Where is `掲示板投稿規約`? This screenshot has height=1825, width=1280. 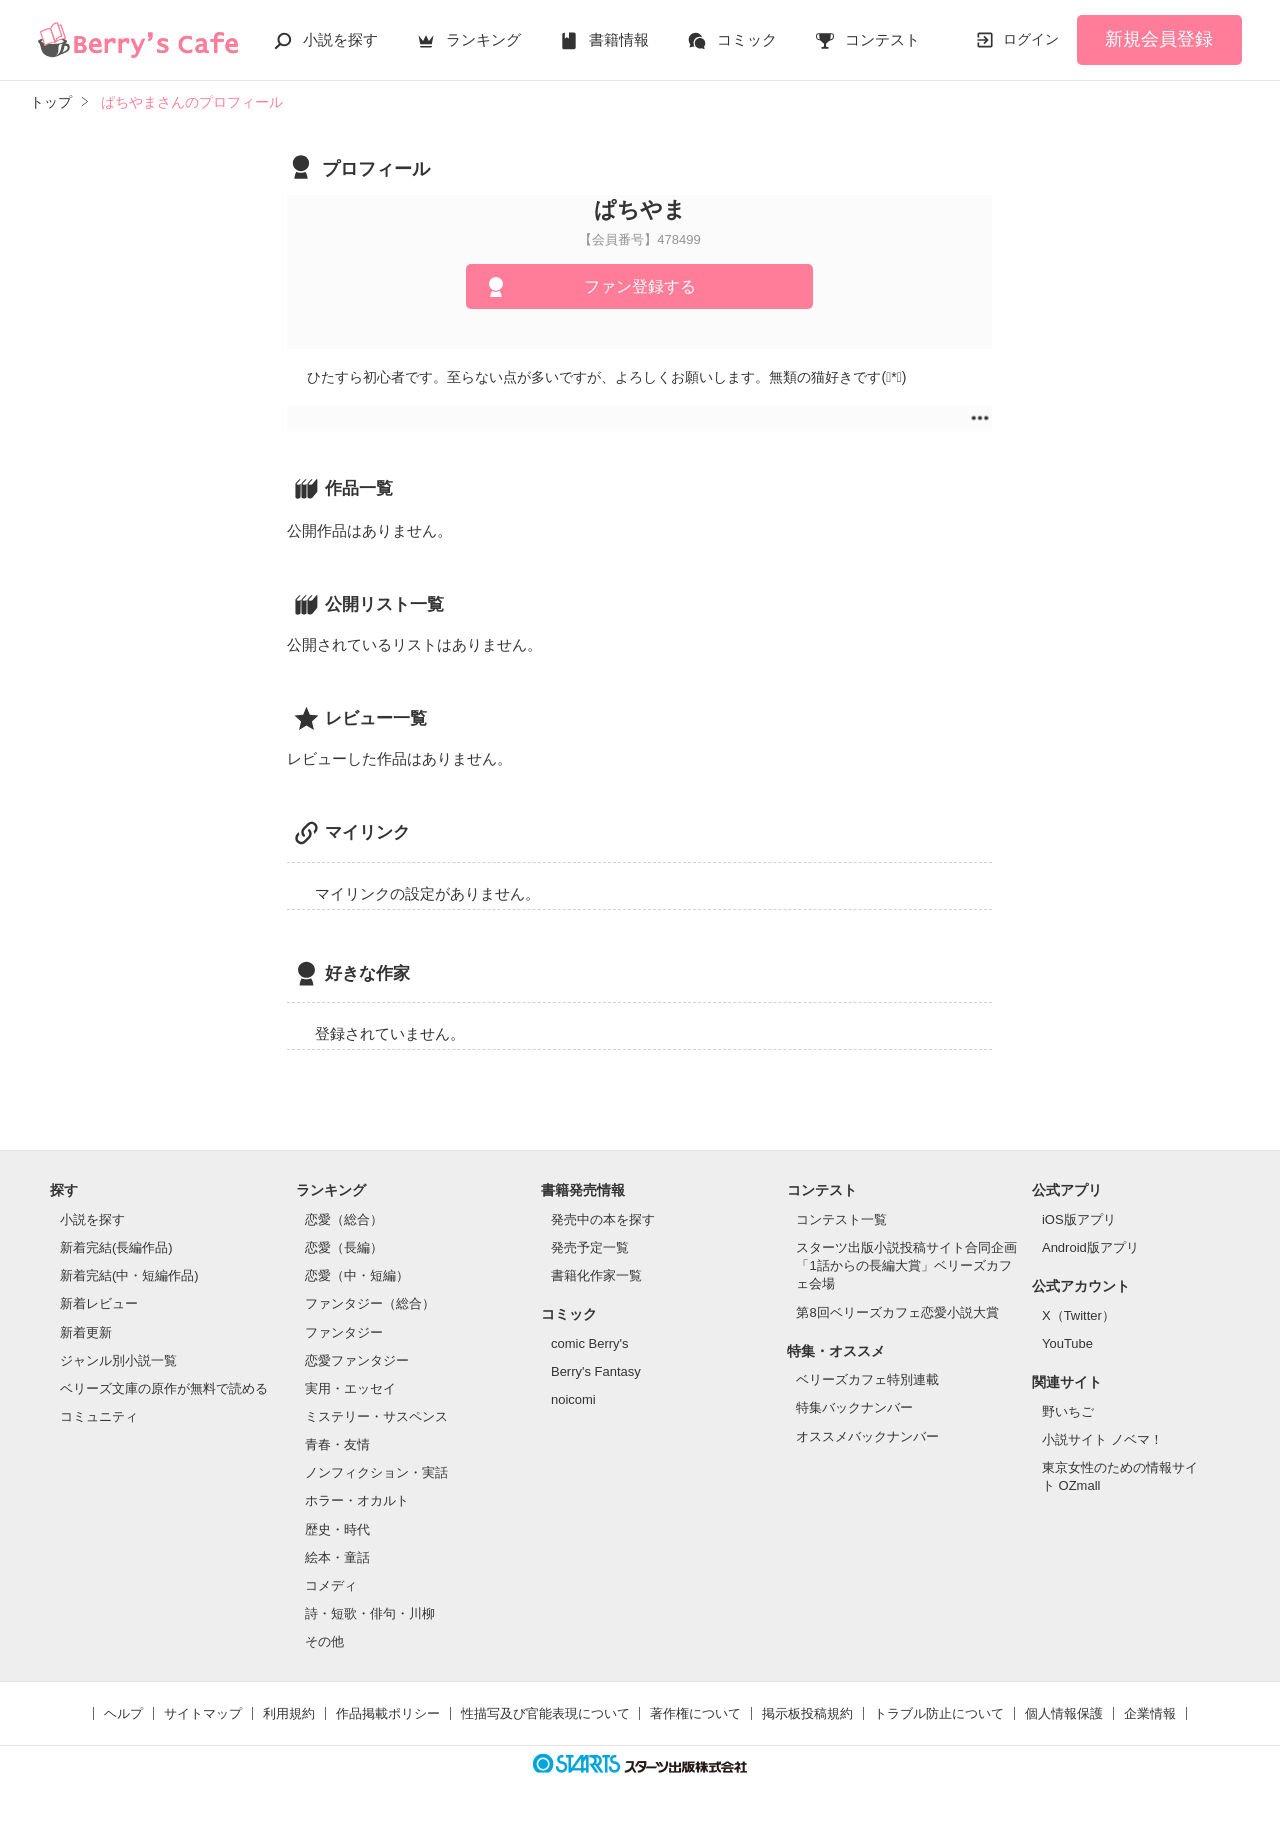 掲示板投稿規約 is located at coordinates (807, 1713).